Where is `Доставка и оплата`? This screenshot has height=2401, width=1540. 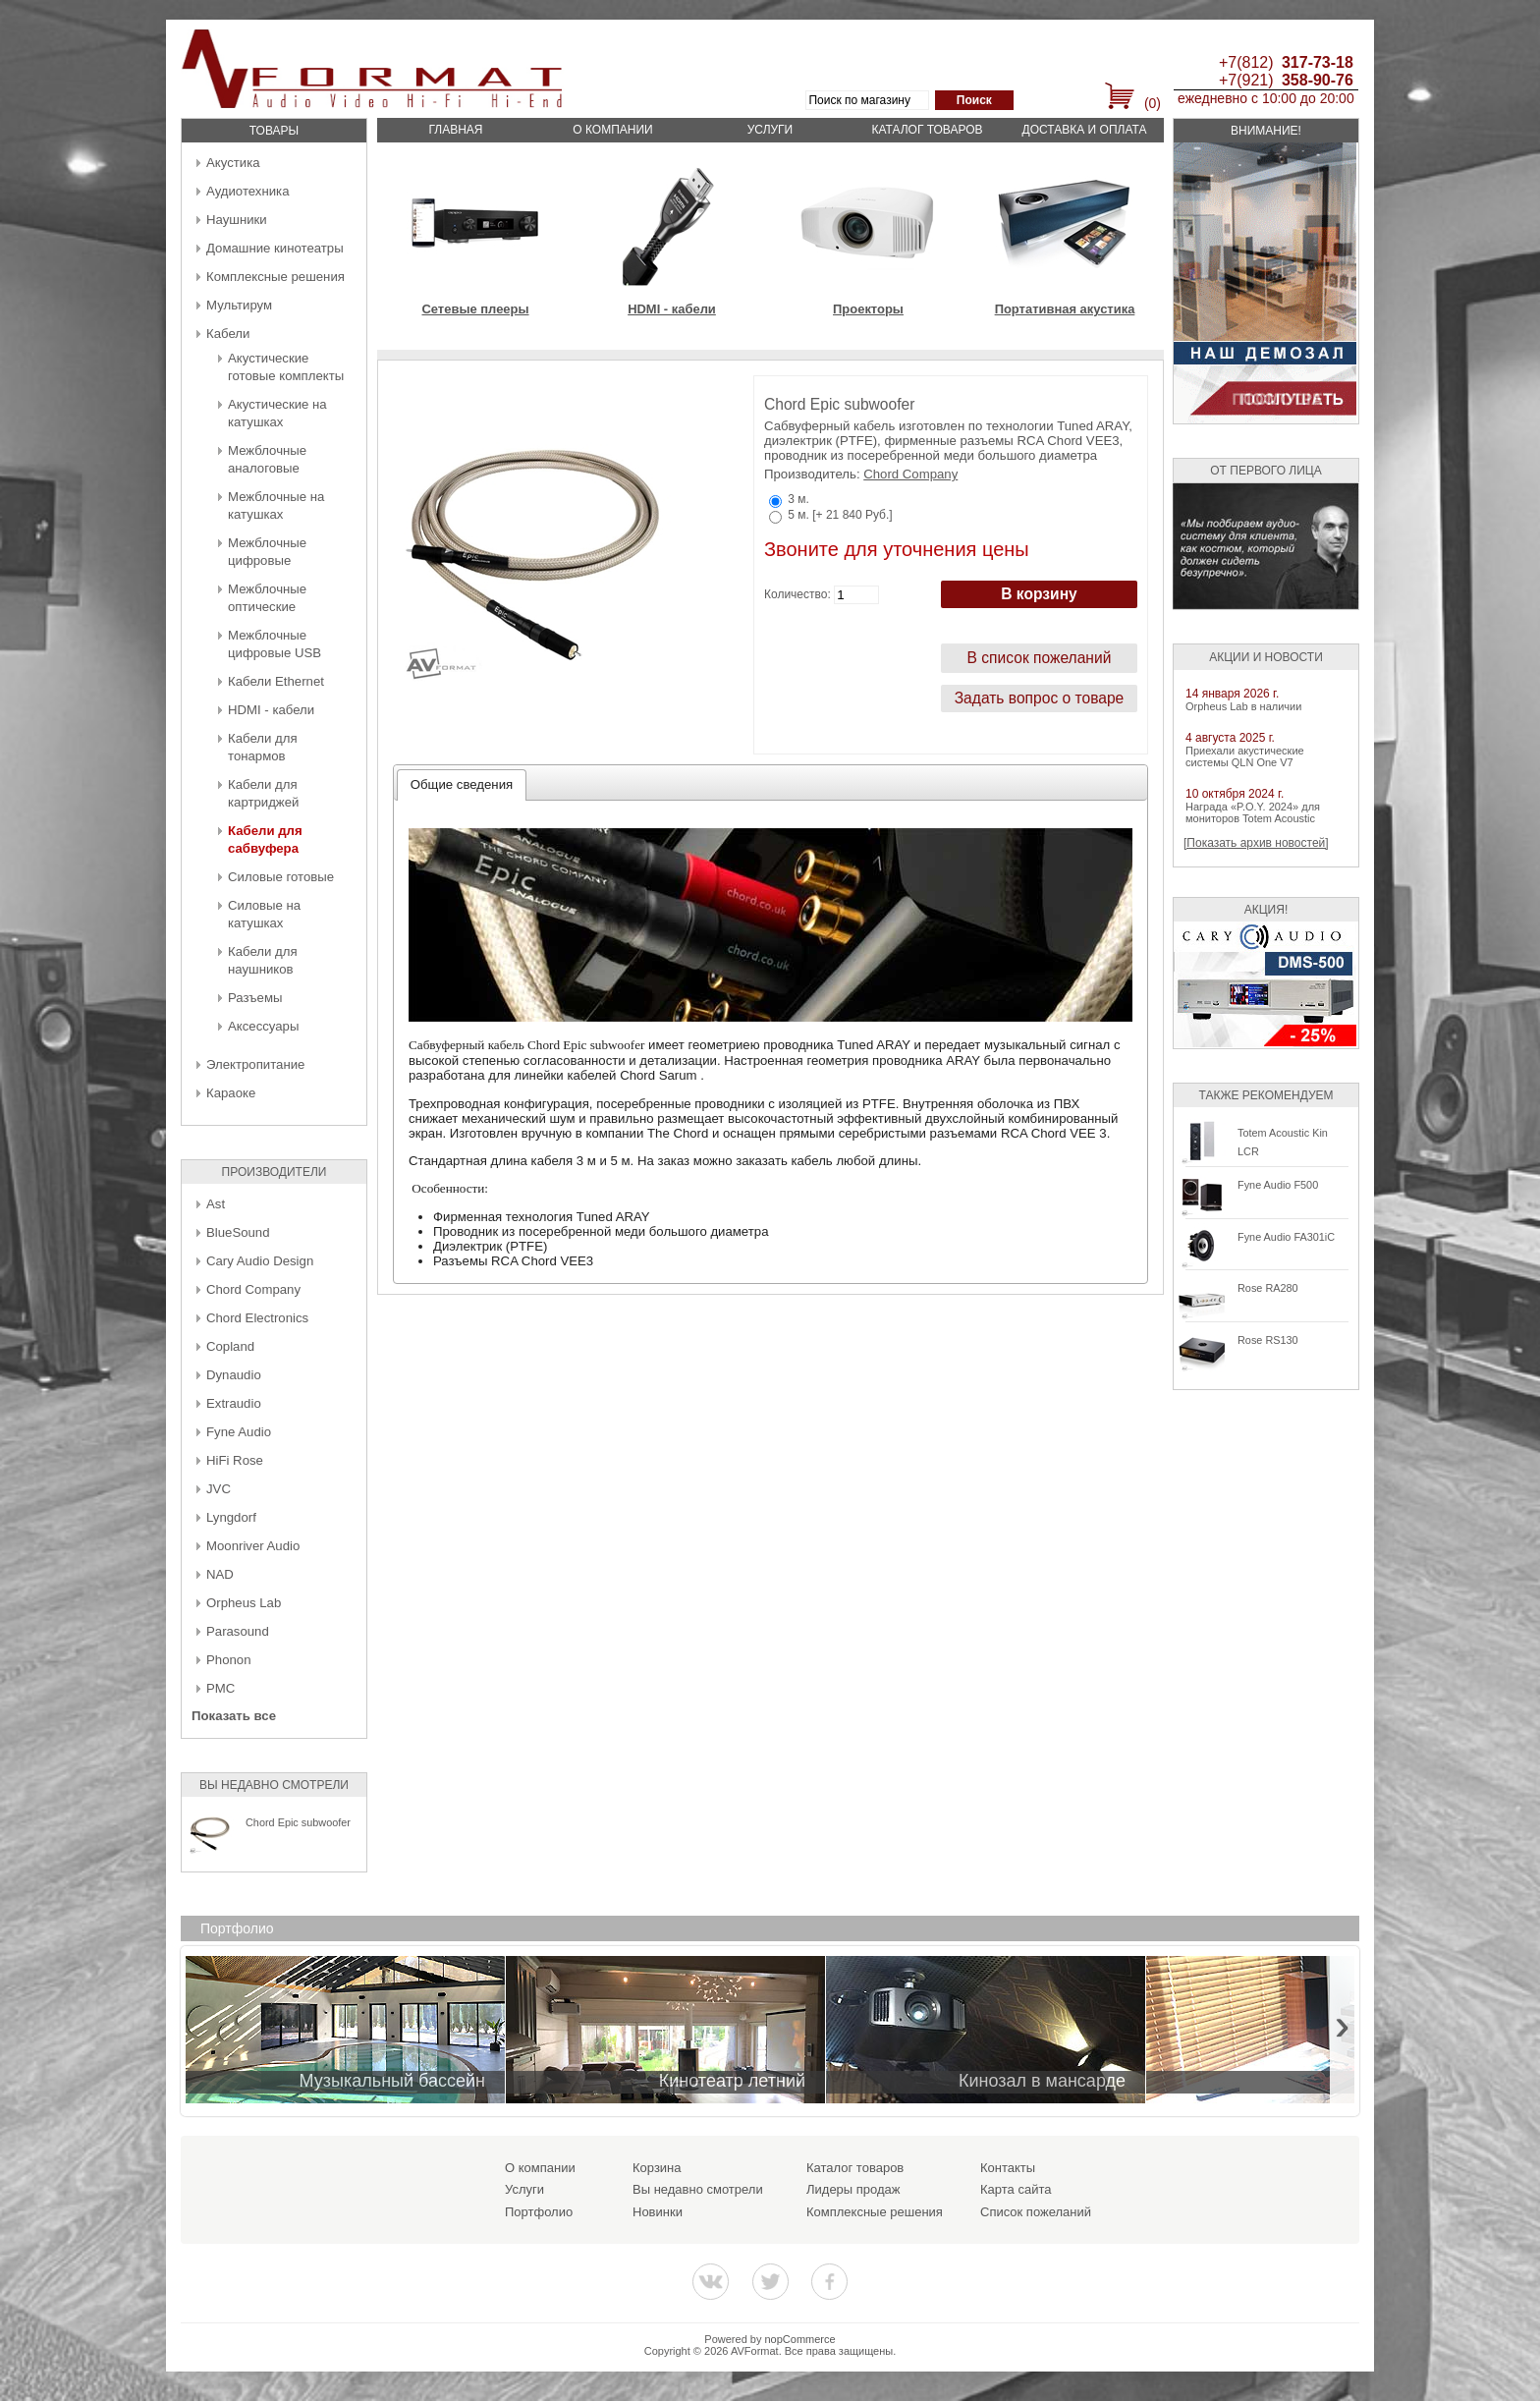
Доставка и оплата is located at coordinates (1084, 130).